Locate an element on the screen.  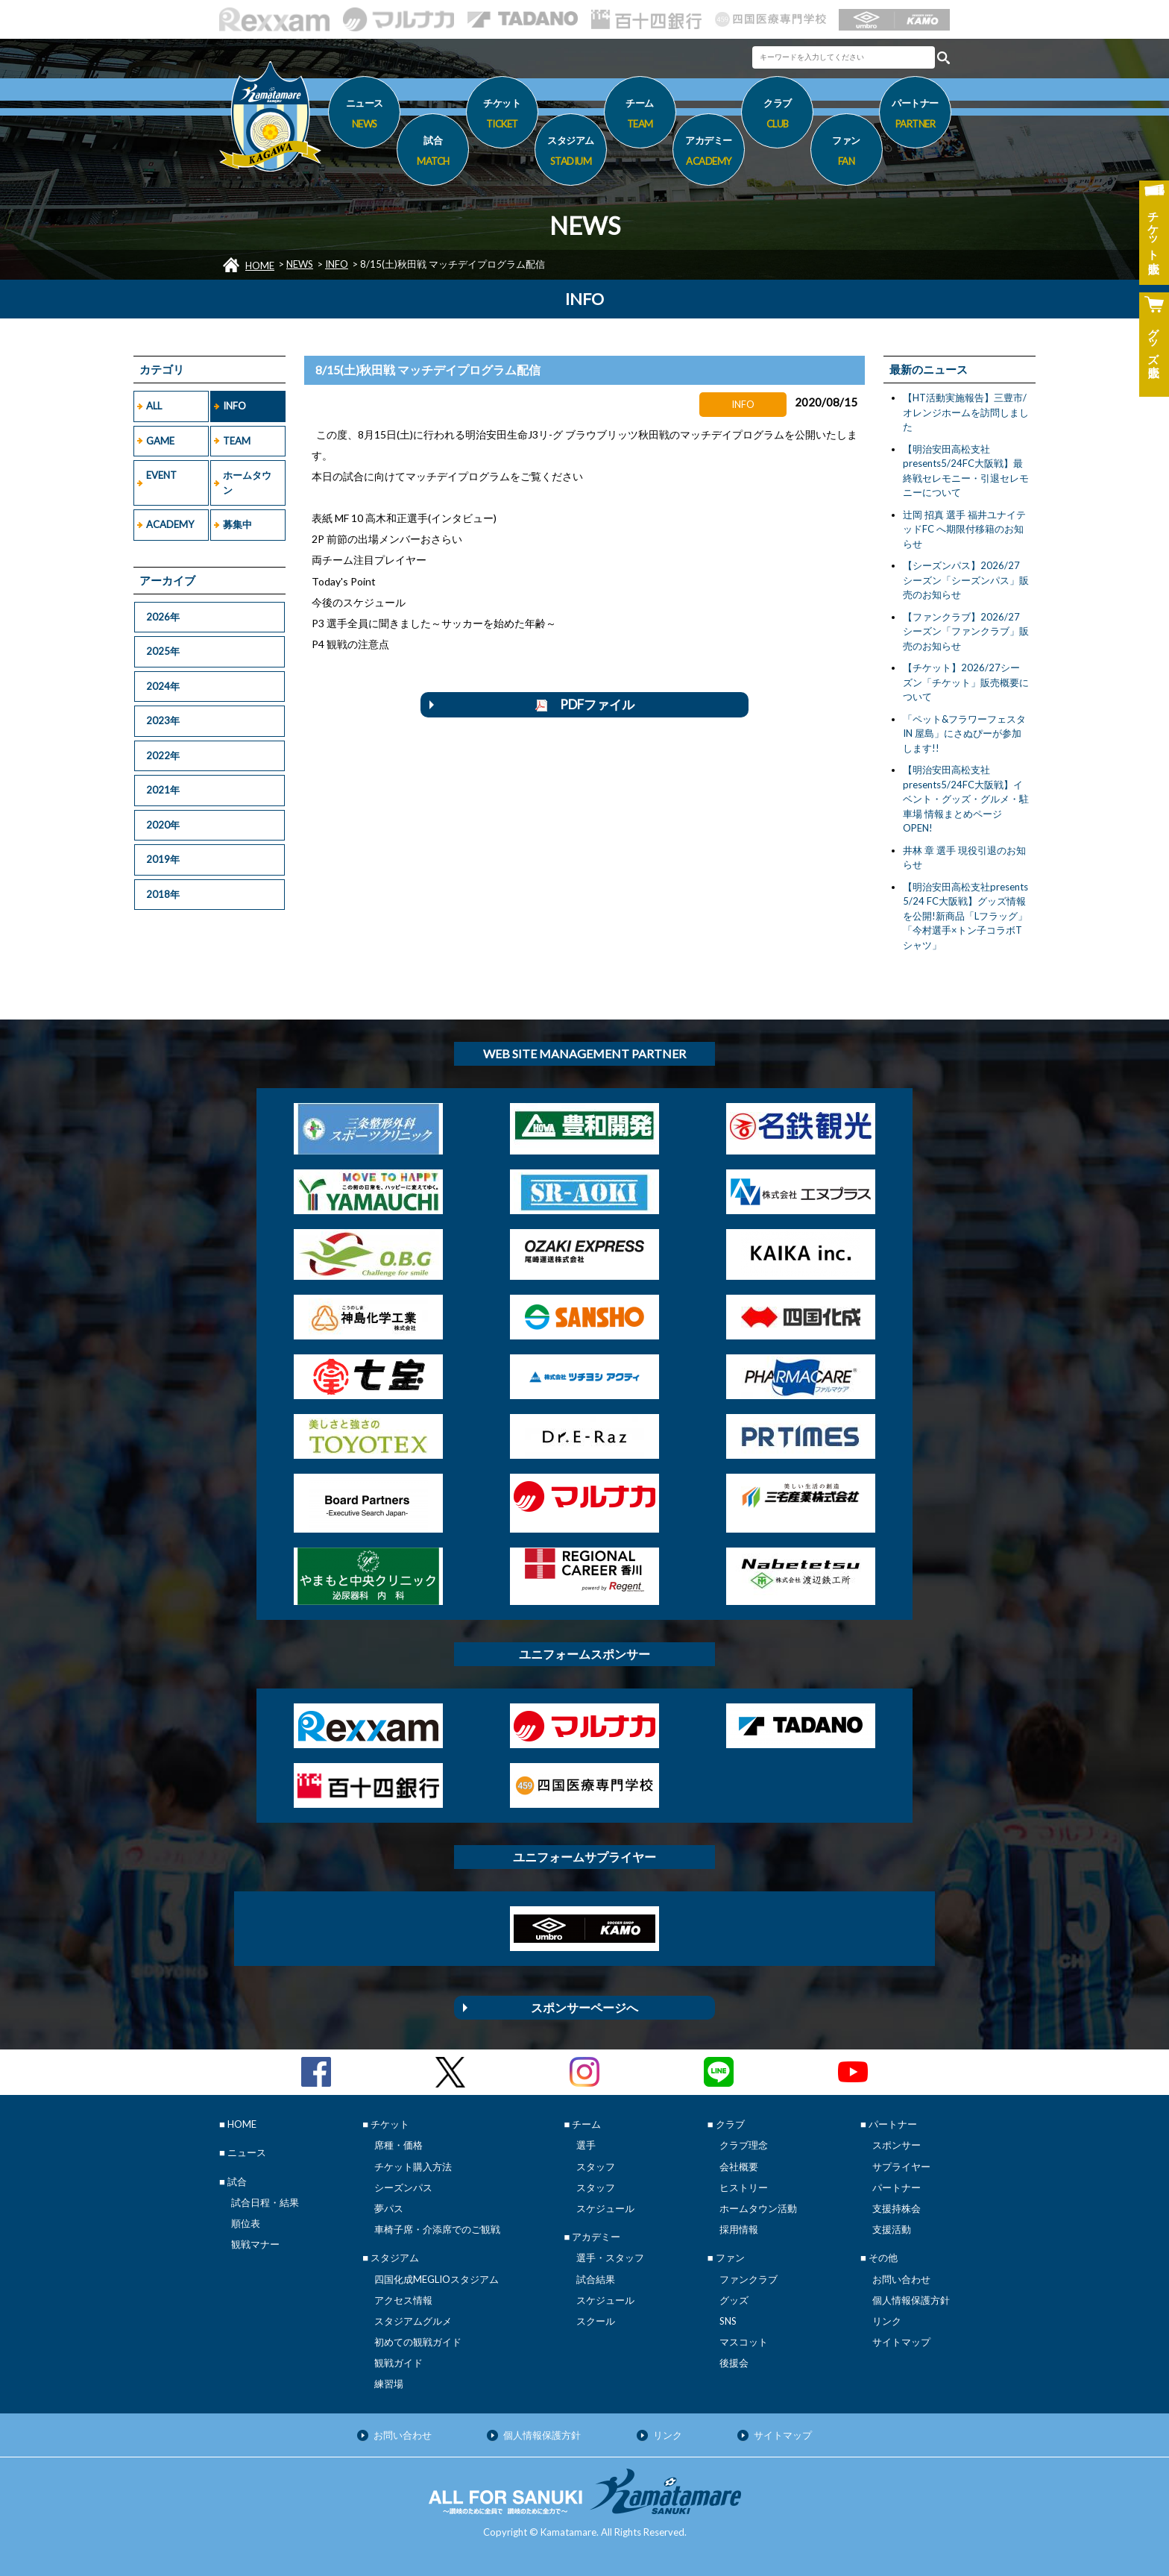
ACADEMY is located at coordinates (170, 524).